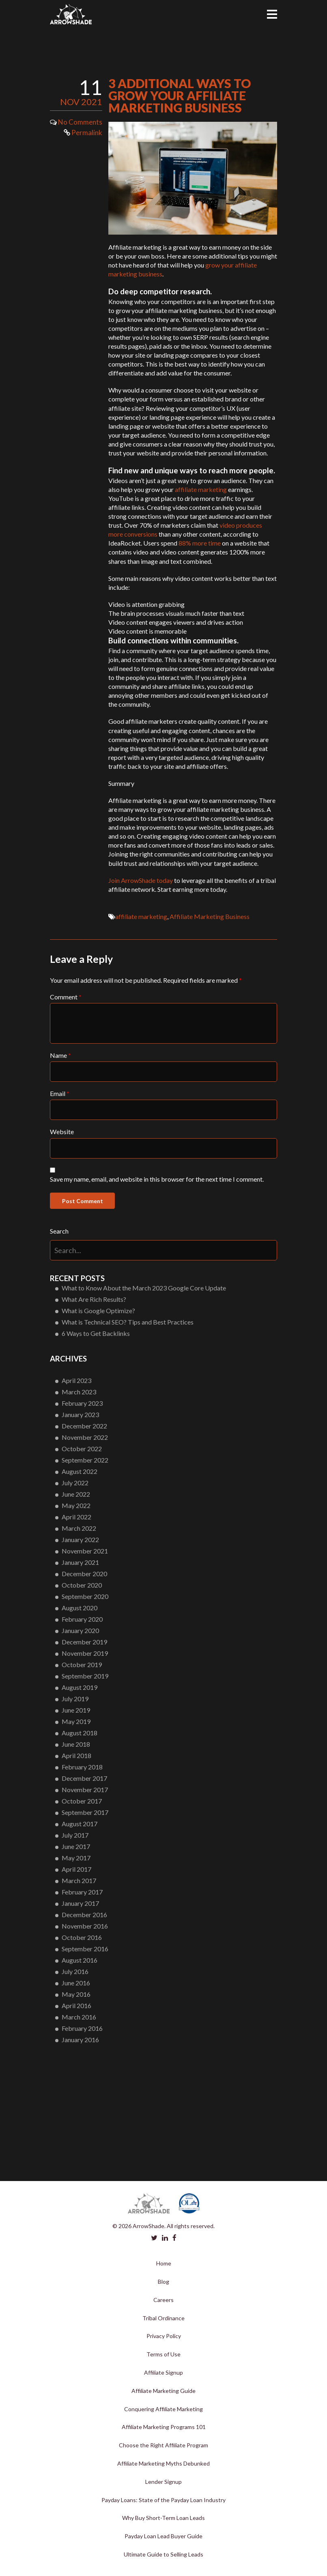 This screenshot has width=327, height=2576. I want to click on August 2022, so click(79, 1471).